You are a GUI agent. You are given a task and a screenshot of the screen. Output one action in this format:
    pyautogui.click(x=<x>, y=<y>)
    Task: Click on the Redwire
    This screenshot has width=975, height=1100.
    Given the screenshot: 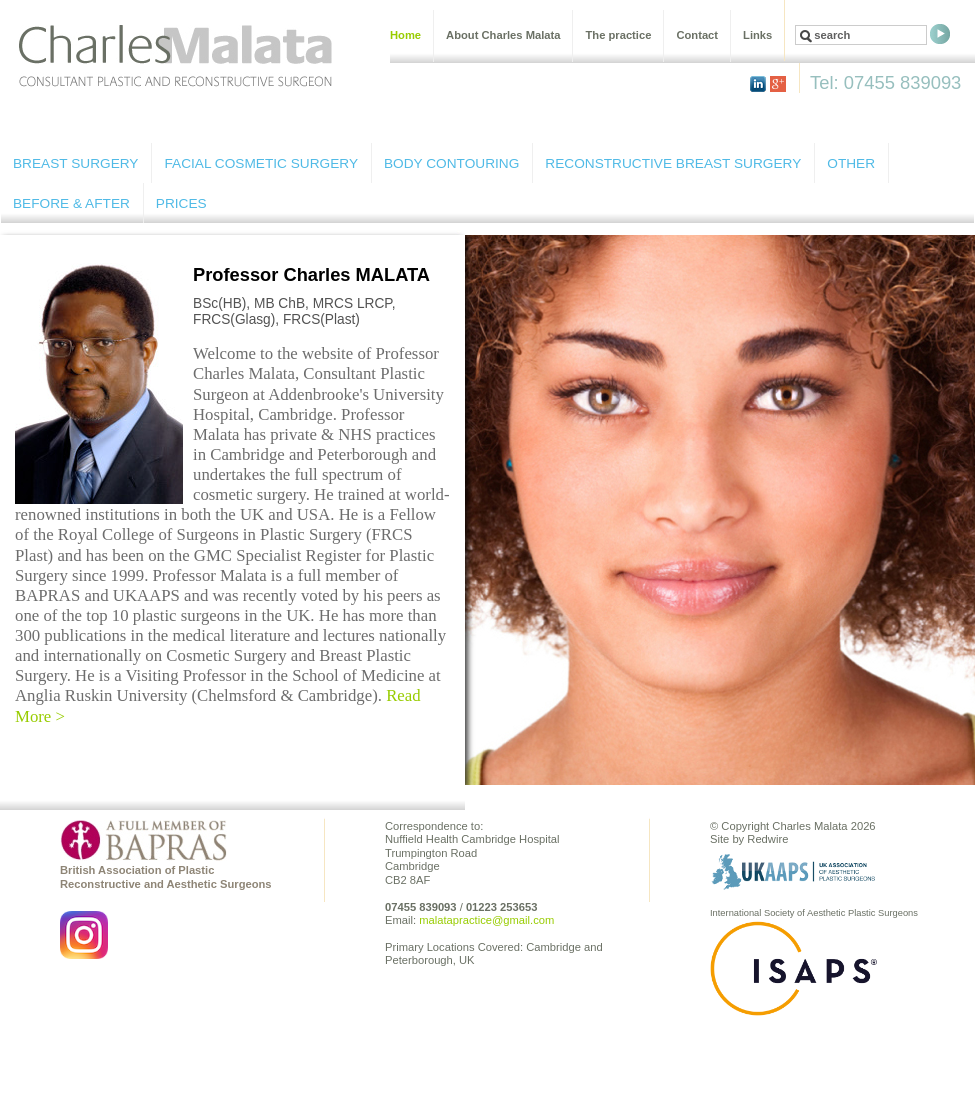 What is the action you would take?
    pyautogui.click(x=767, y=839)
    